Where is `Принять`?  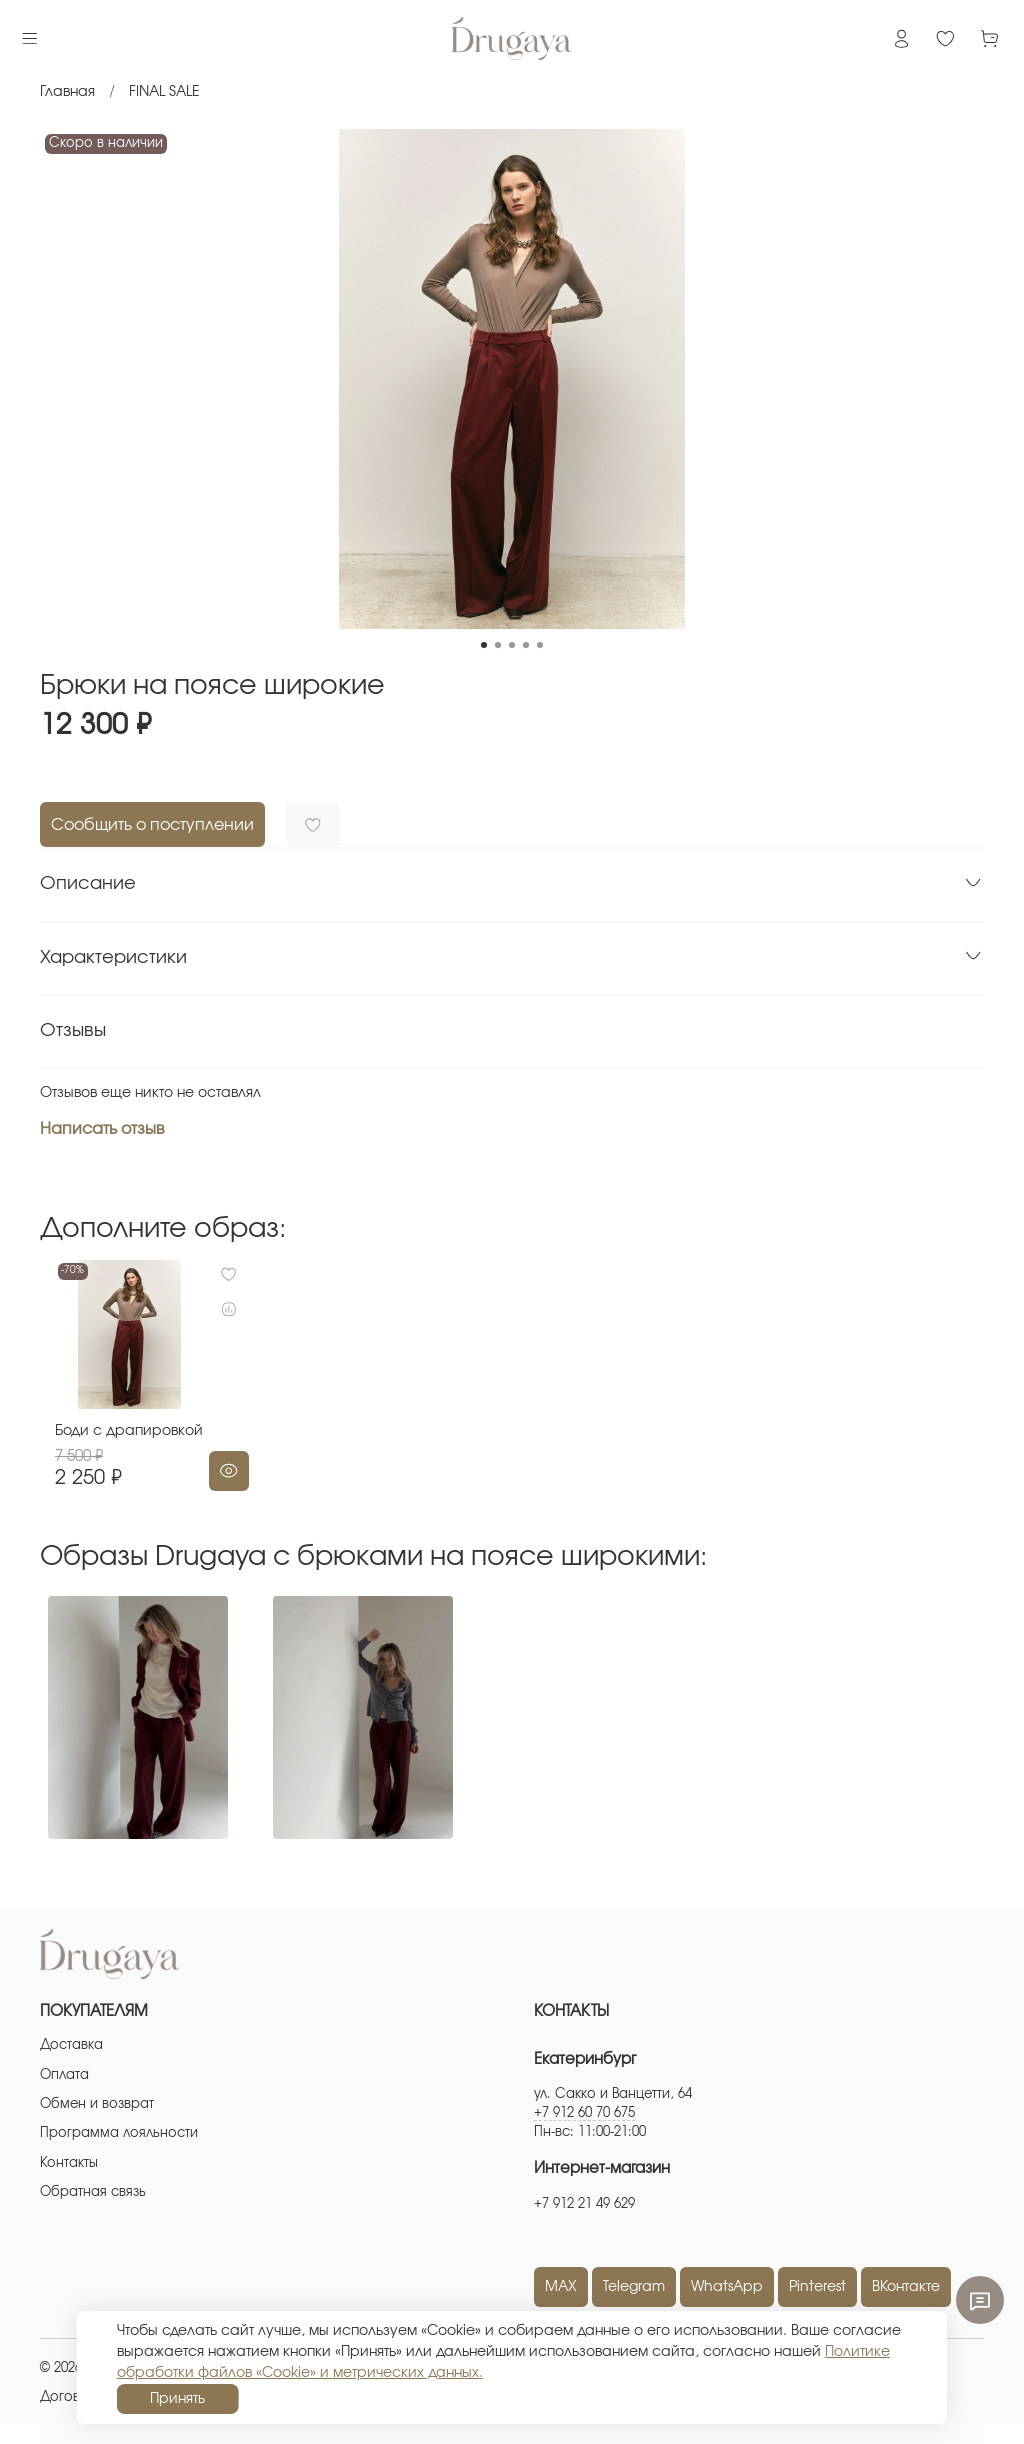 Принять is located at coordinates (177, 2399).